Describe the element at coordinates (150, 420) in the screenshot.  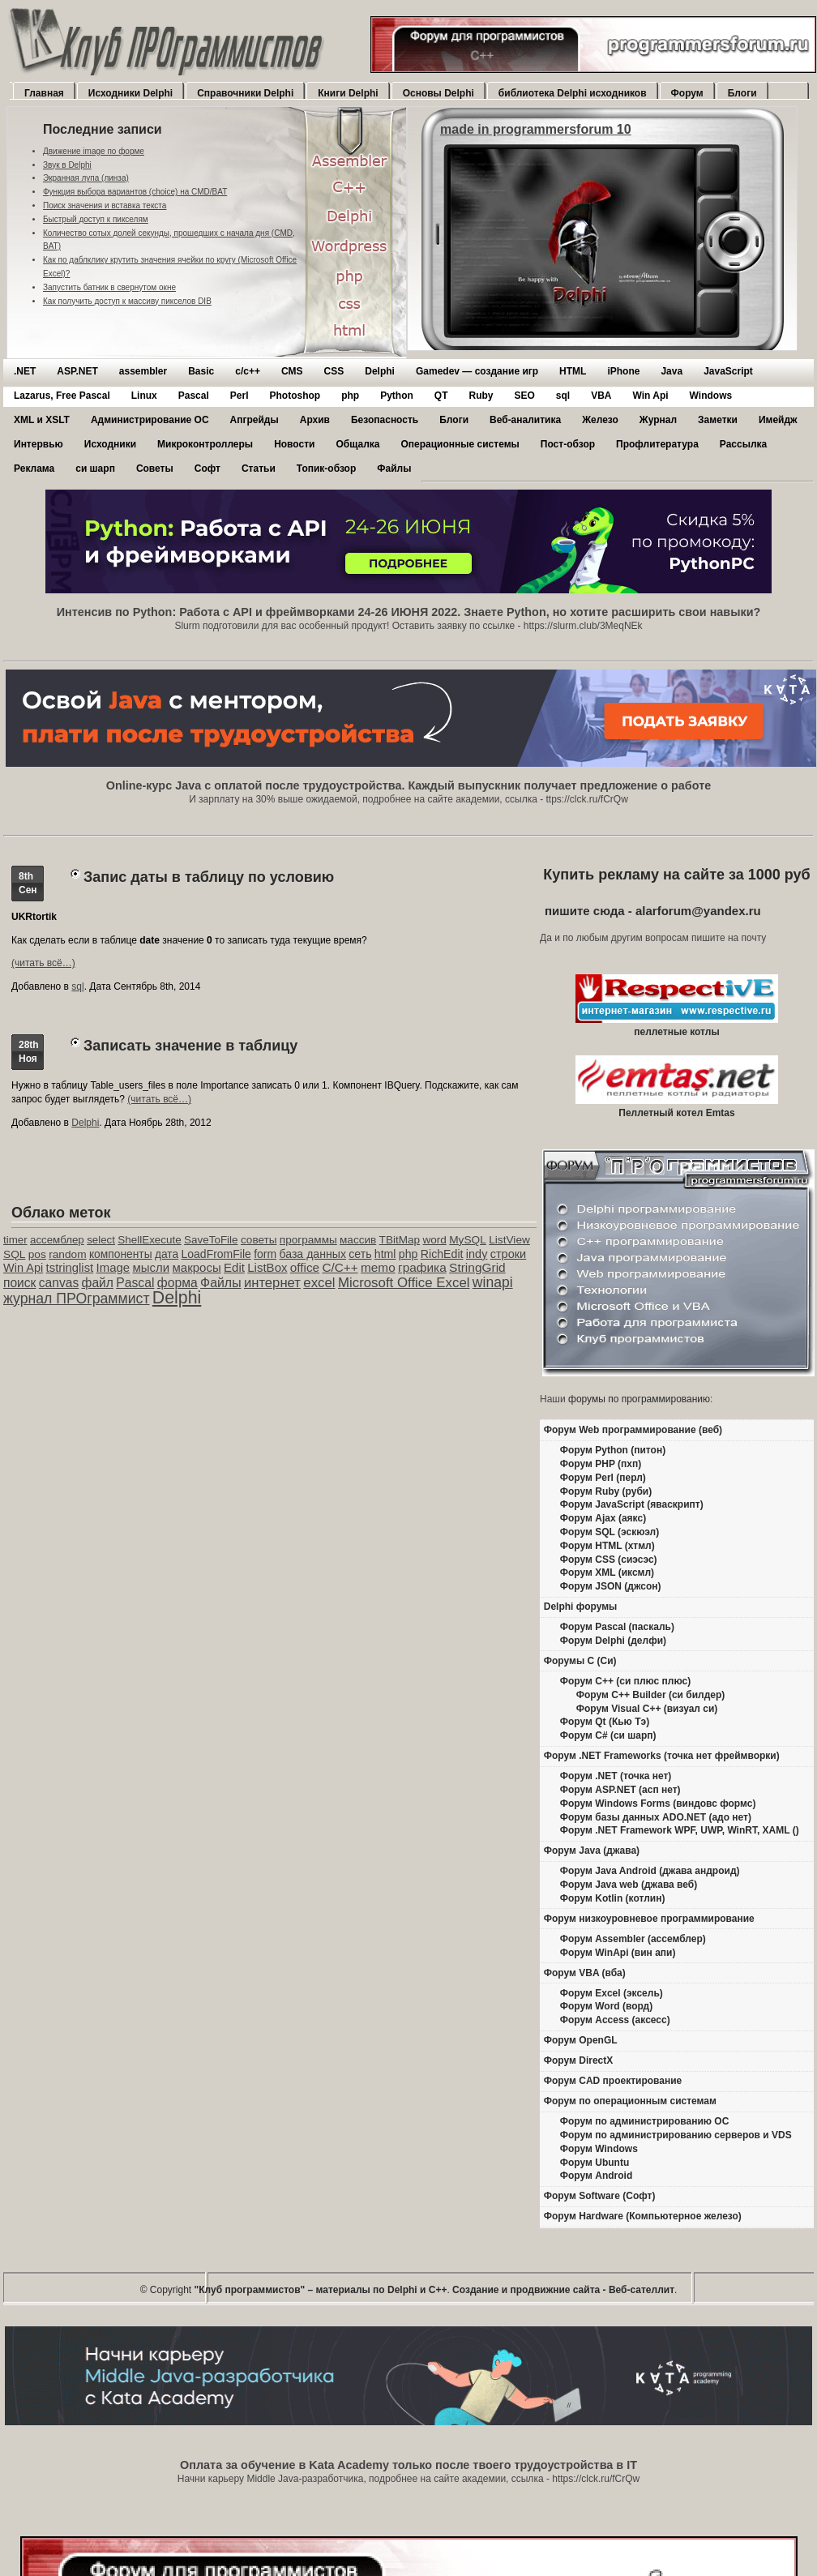
I see `Администрирование ОС` at that location.